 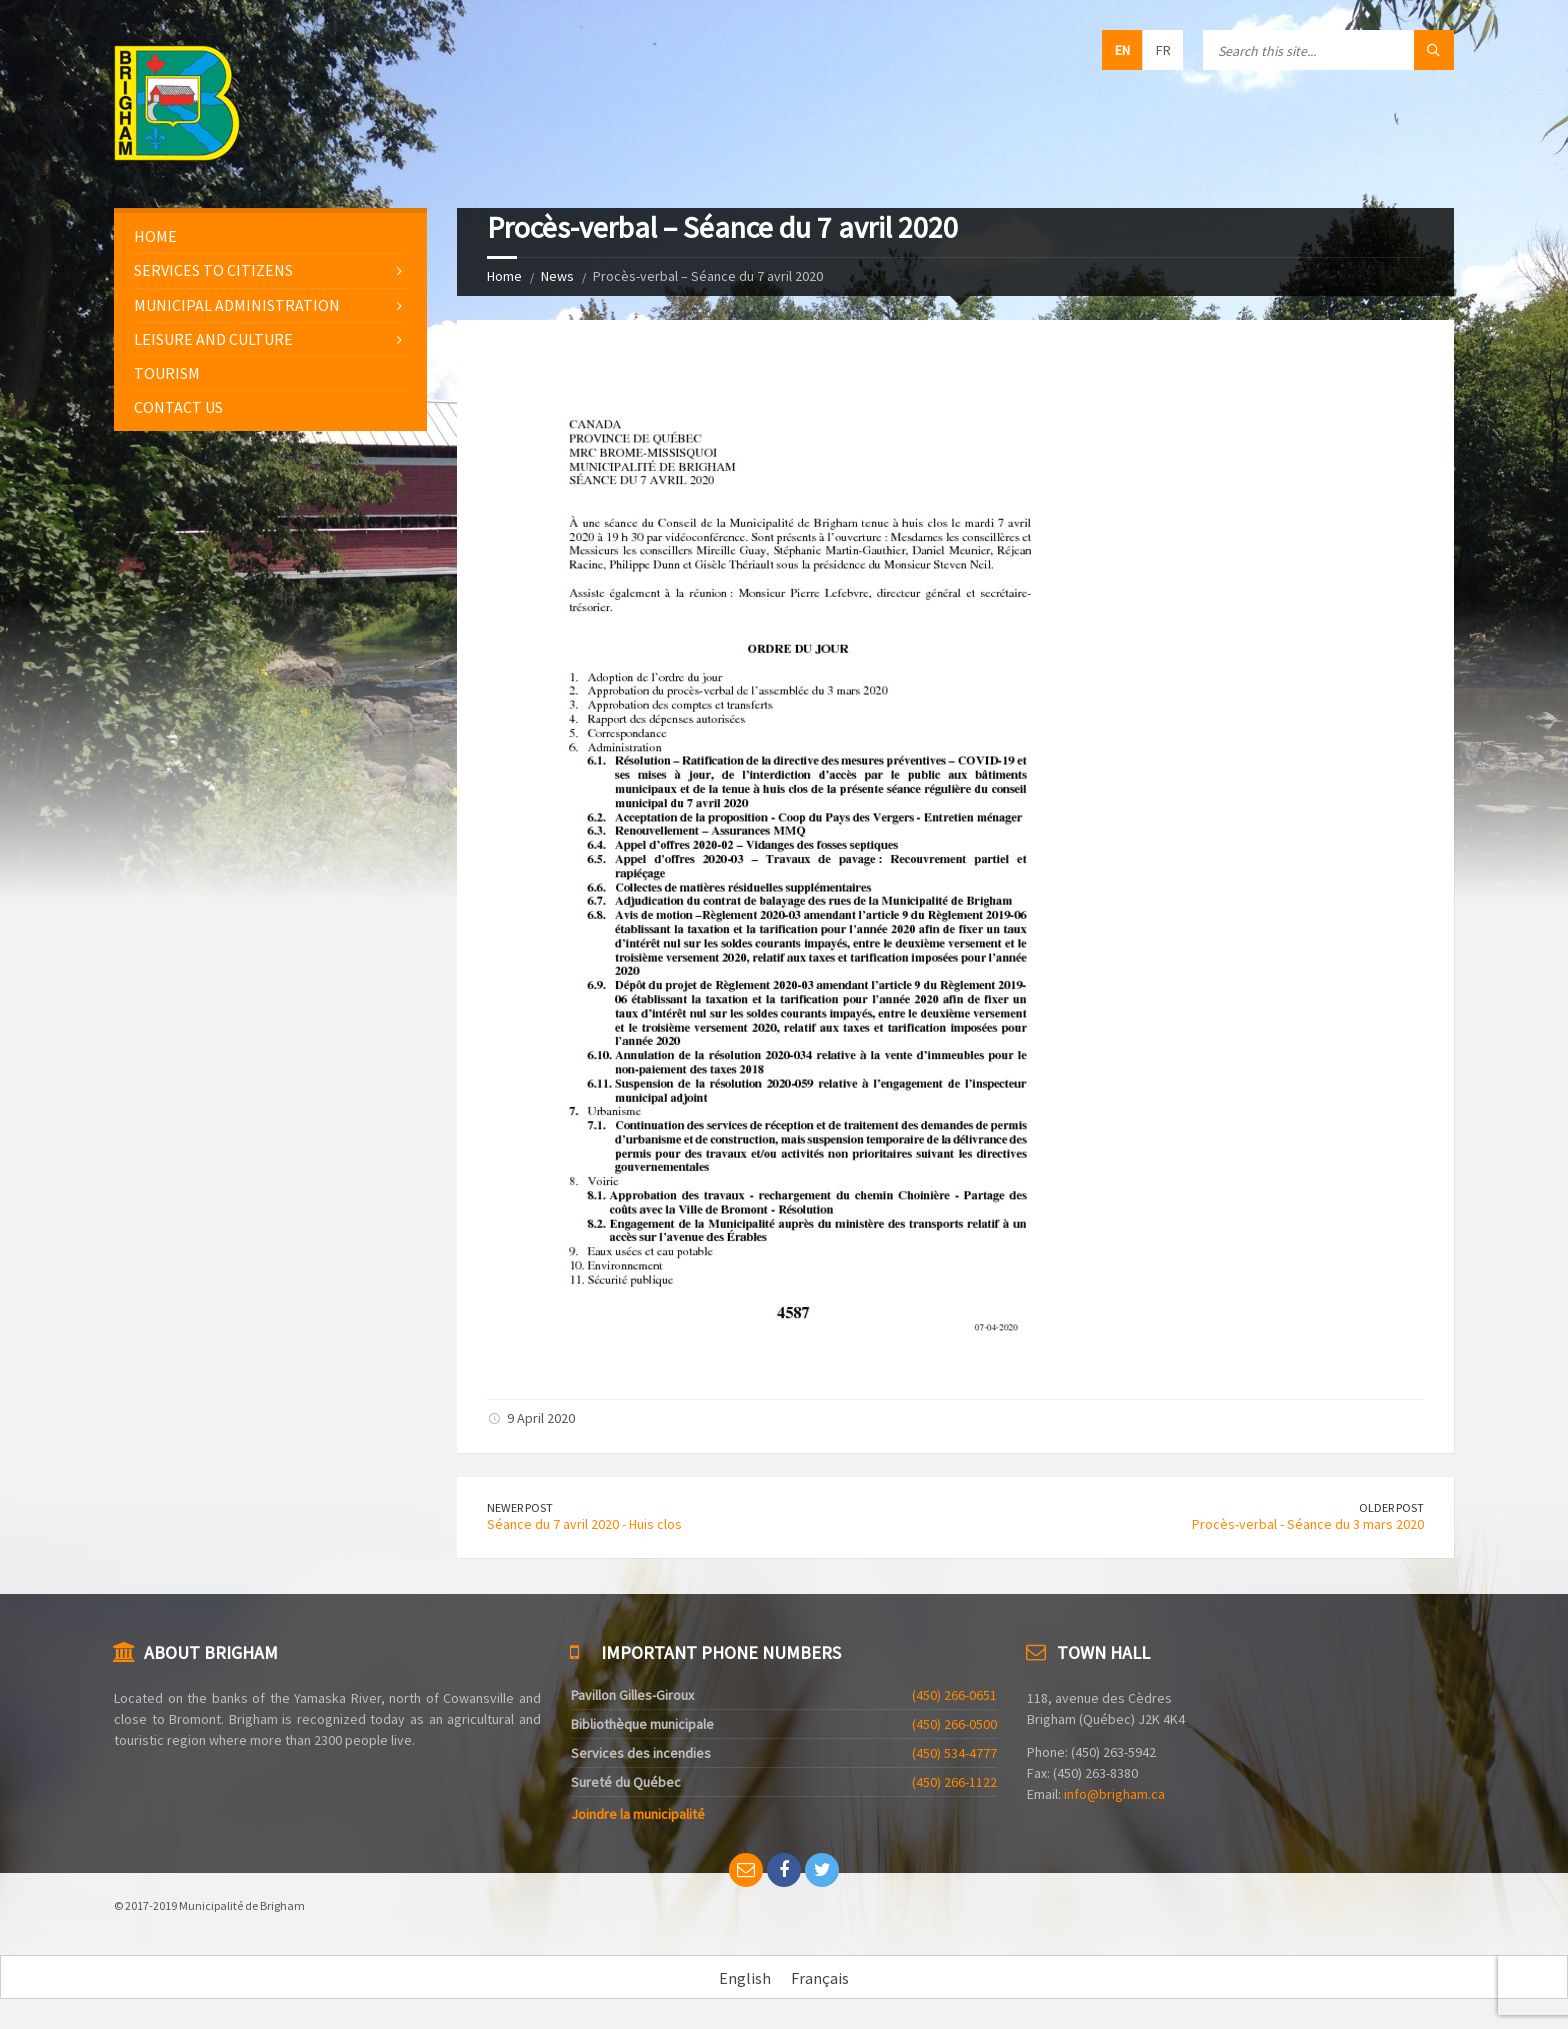 What do you see at coordinates (954, 1753) in the screenshot?
I see `(450) 534-4777` at bounding box center [954, 1753].